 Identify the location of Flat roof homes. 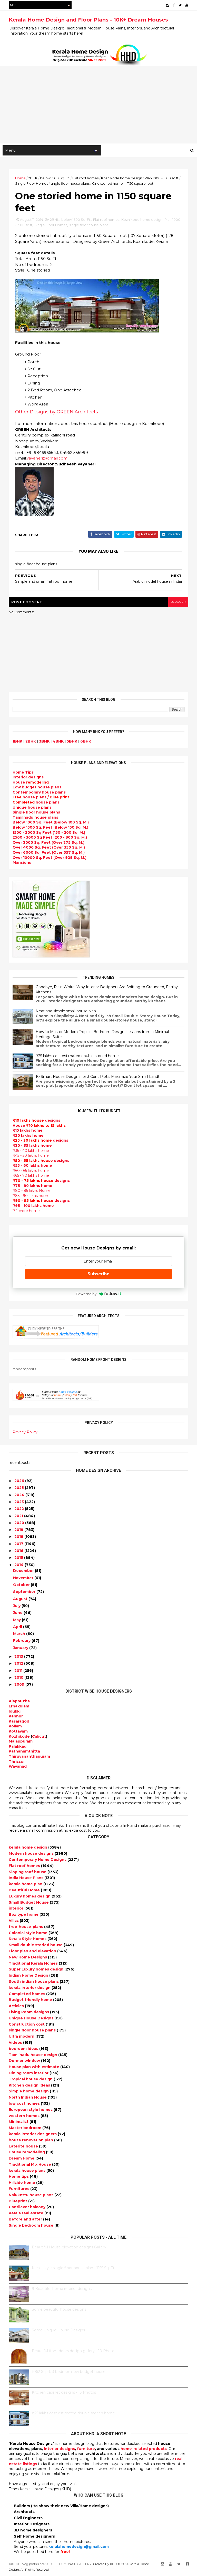
(85, 178).